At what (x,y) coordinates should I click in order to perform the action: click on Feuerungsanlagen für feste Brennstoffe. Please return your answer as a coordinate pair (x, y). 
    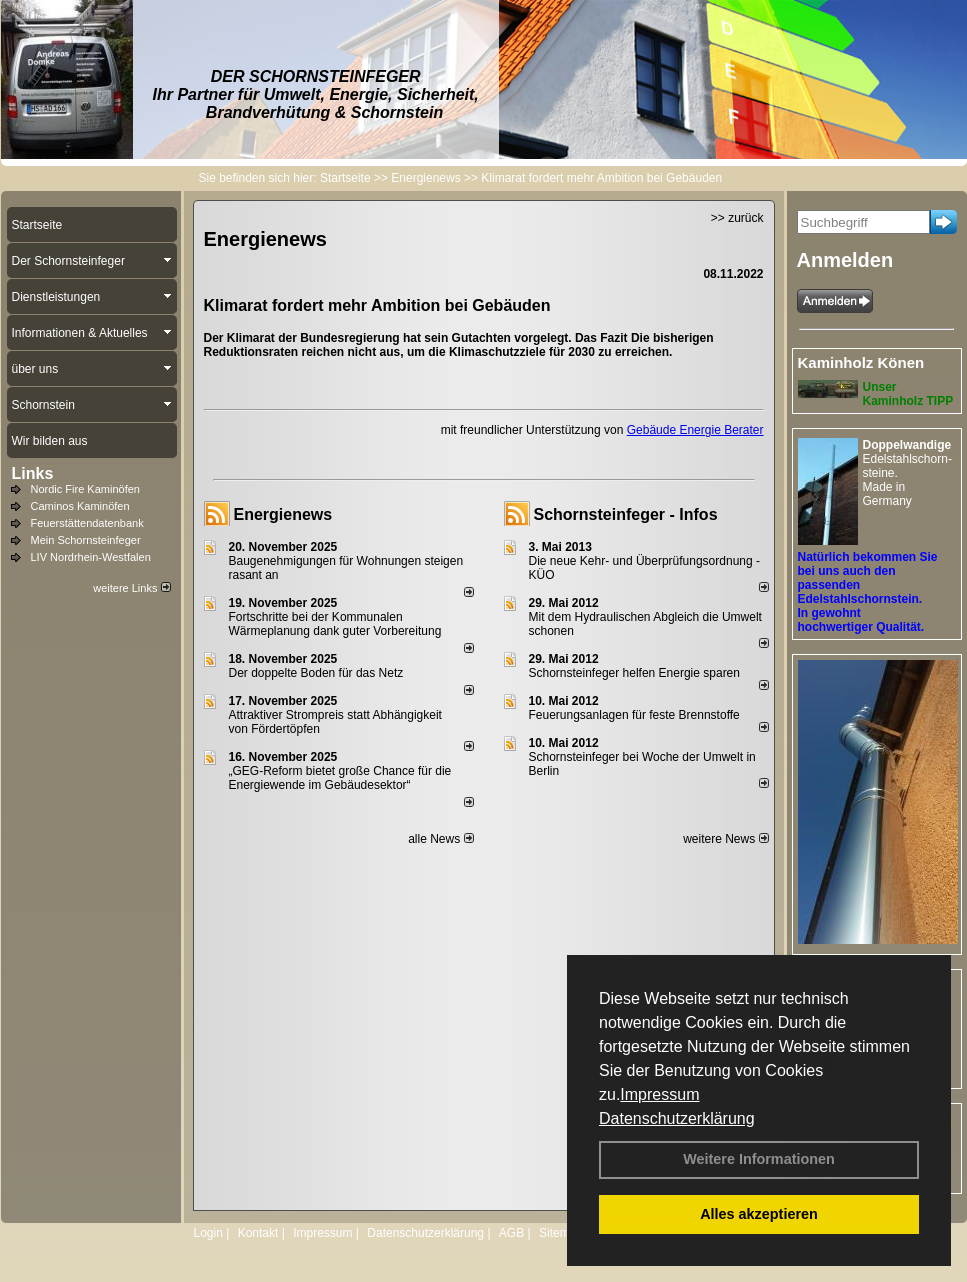
    Looking at the image, I should click on (634, 715).